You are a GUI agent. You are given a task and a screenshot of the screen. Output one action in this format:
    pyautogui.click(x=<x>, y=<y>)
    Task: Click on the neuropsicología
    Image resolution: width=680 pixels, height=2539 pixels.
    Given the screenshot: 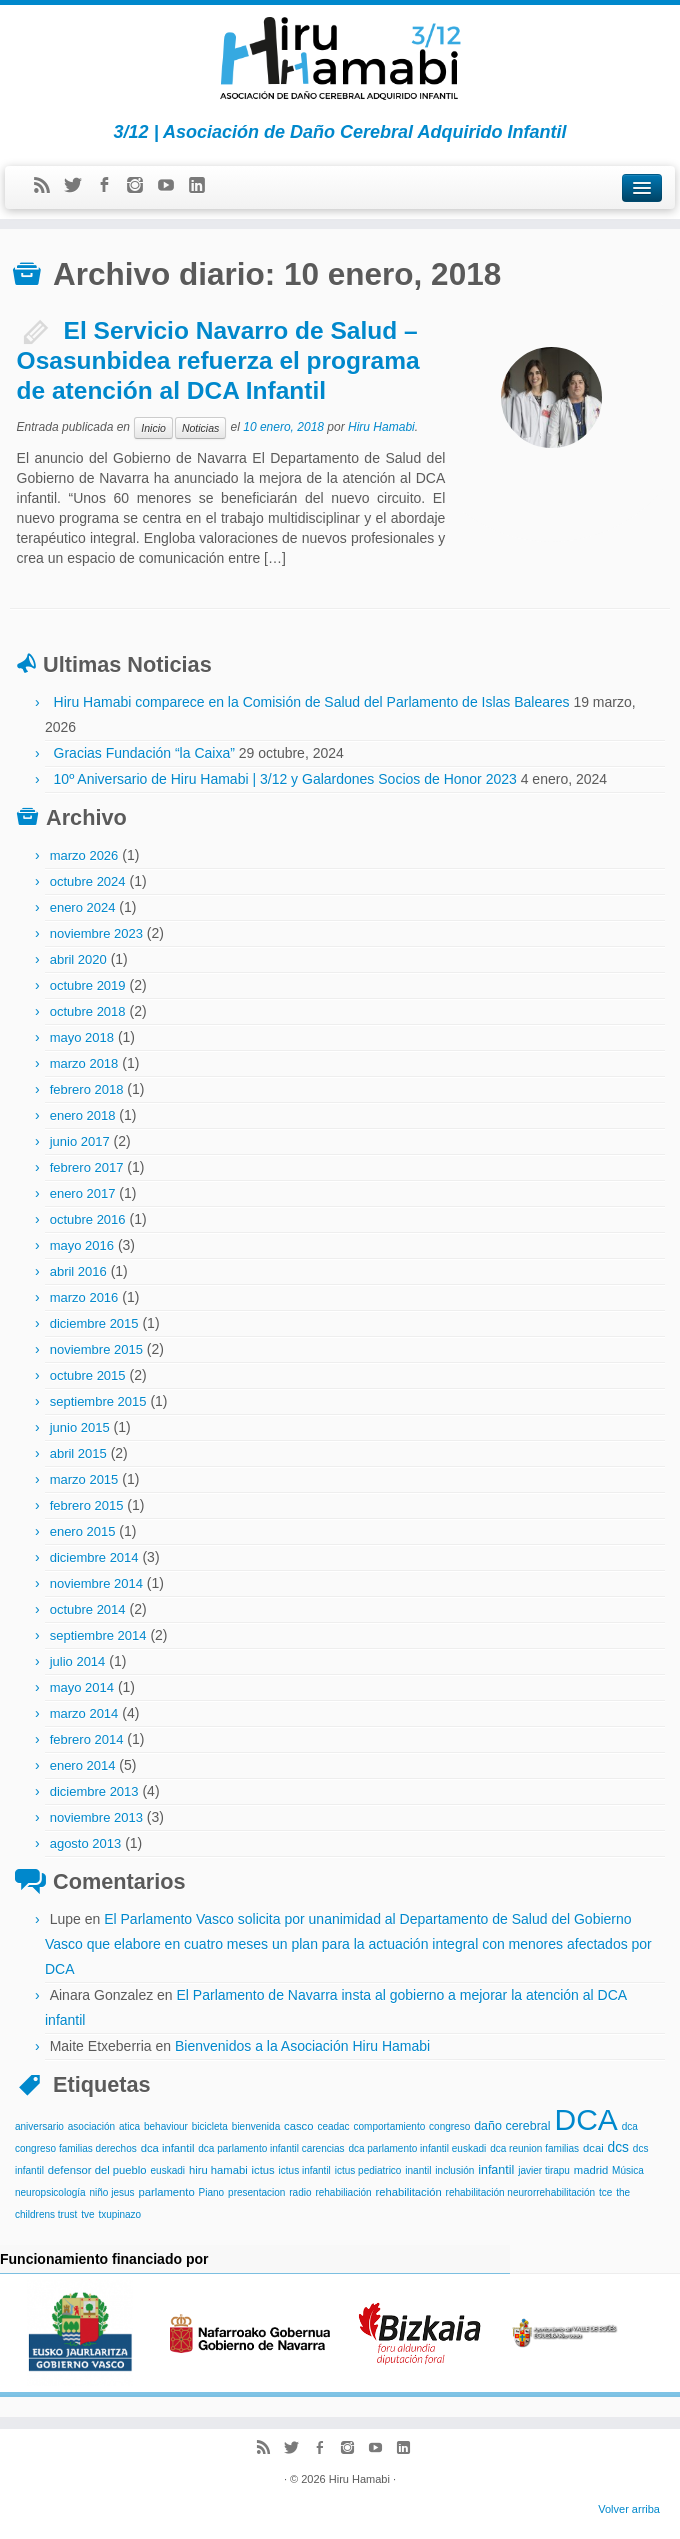 What is the action you would take?
    pyautogui.click(x=50, y=2192)
    